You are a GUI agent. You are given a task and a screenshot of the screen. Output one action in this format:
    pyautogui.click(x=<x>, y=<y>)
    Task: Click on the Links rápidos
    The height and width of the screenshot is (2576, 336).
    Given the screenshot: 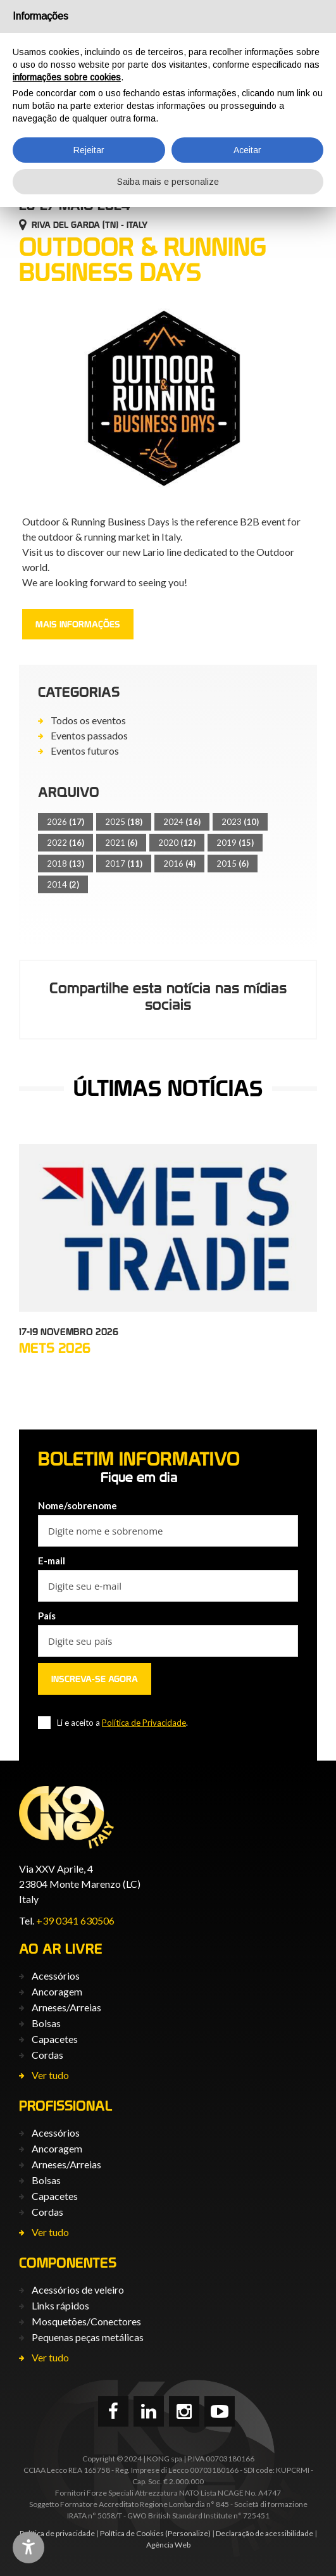 What is the action you would take?
    pyautogui.click(x=60, y=2305)
    